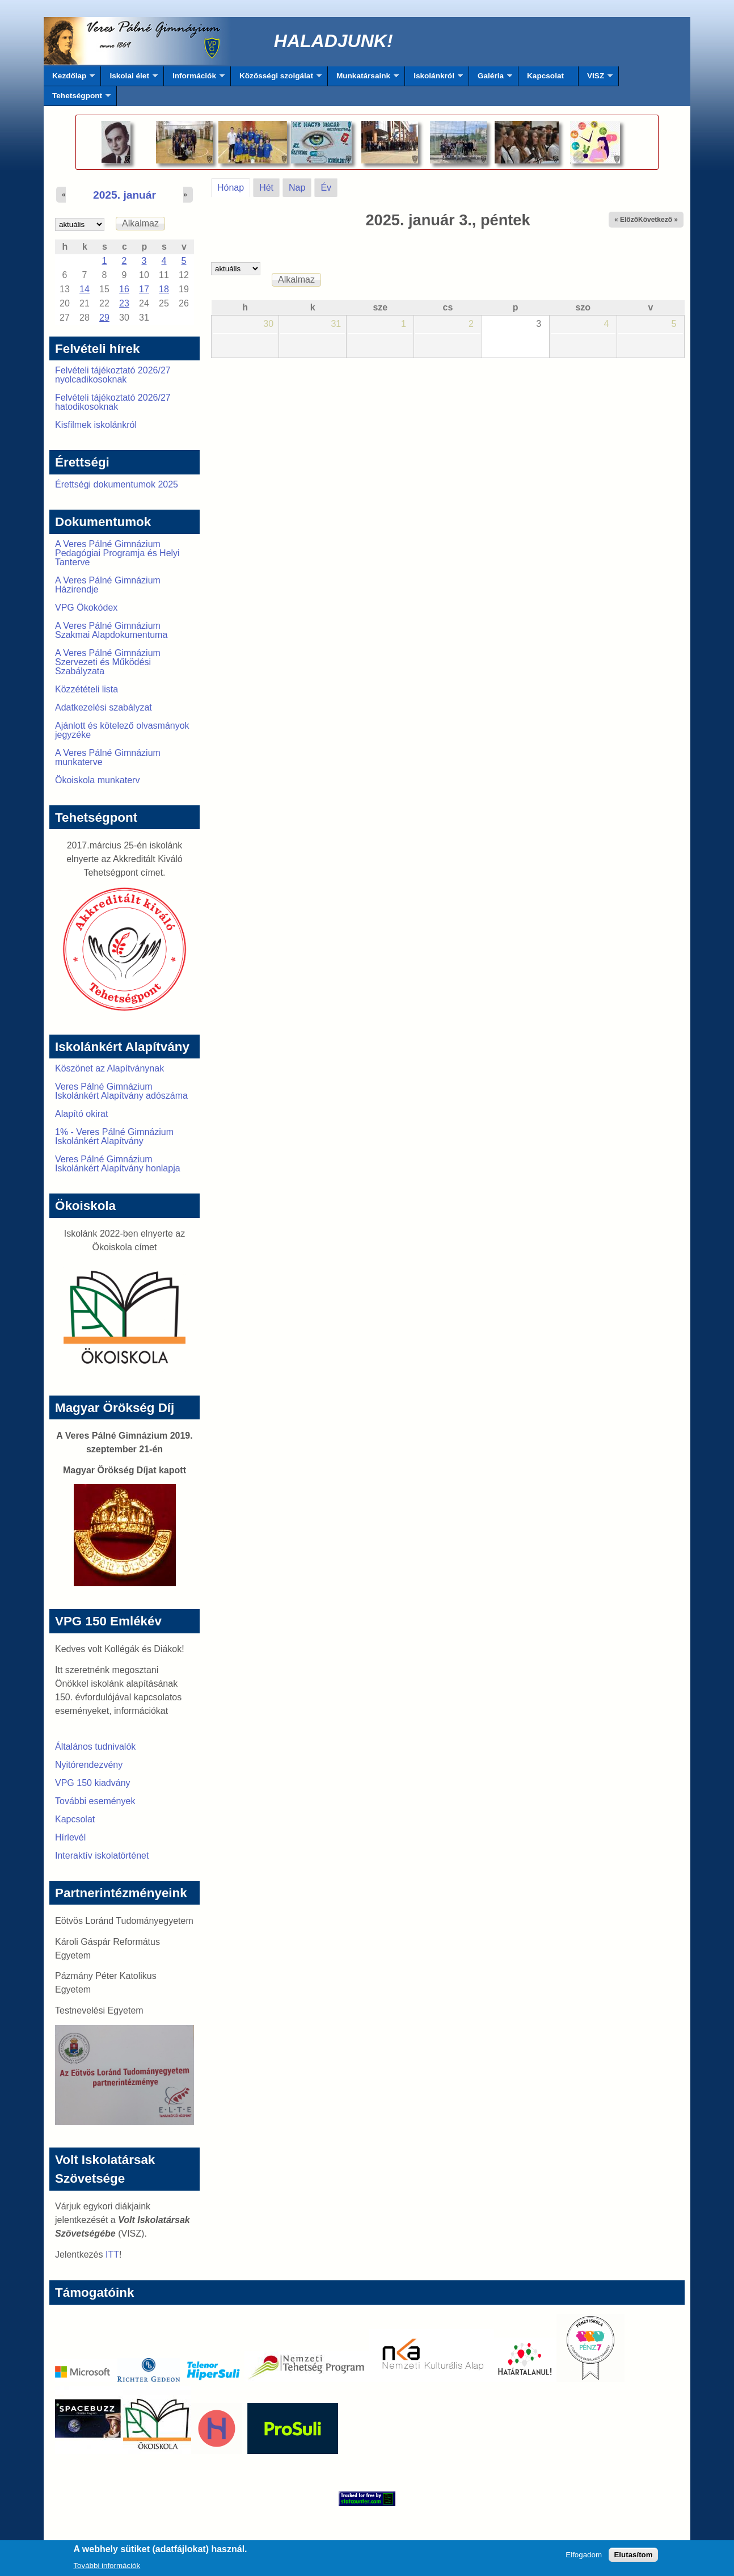 Image resolution: width=734 pixels, height=2576 pixels. Describe the element at coordinates (144, 289) in the screenshot. I see `17` at that location.